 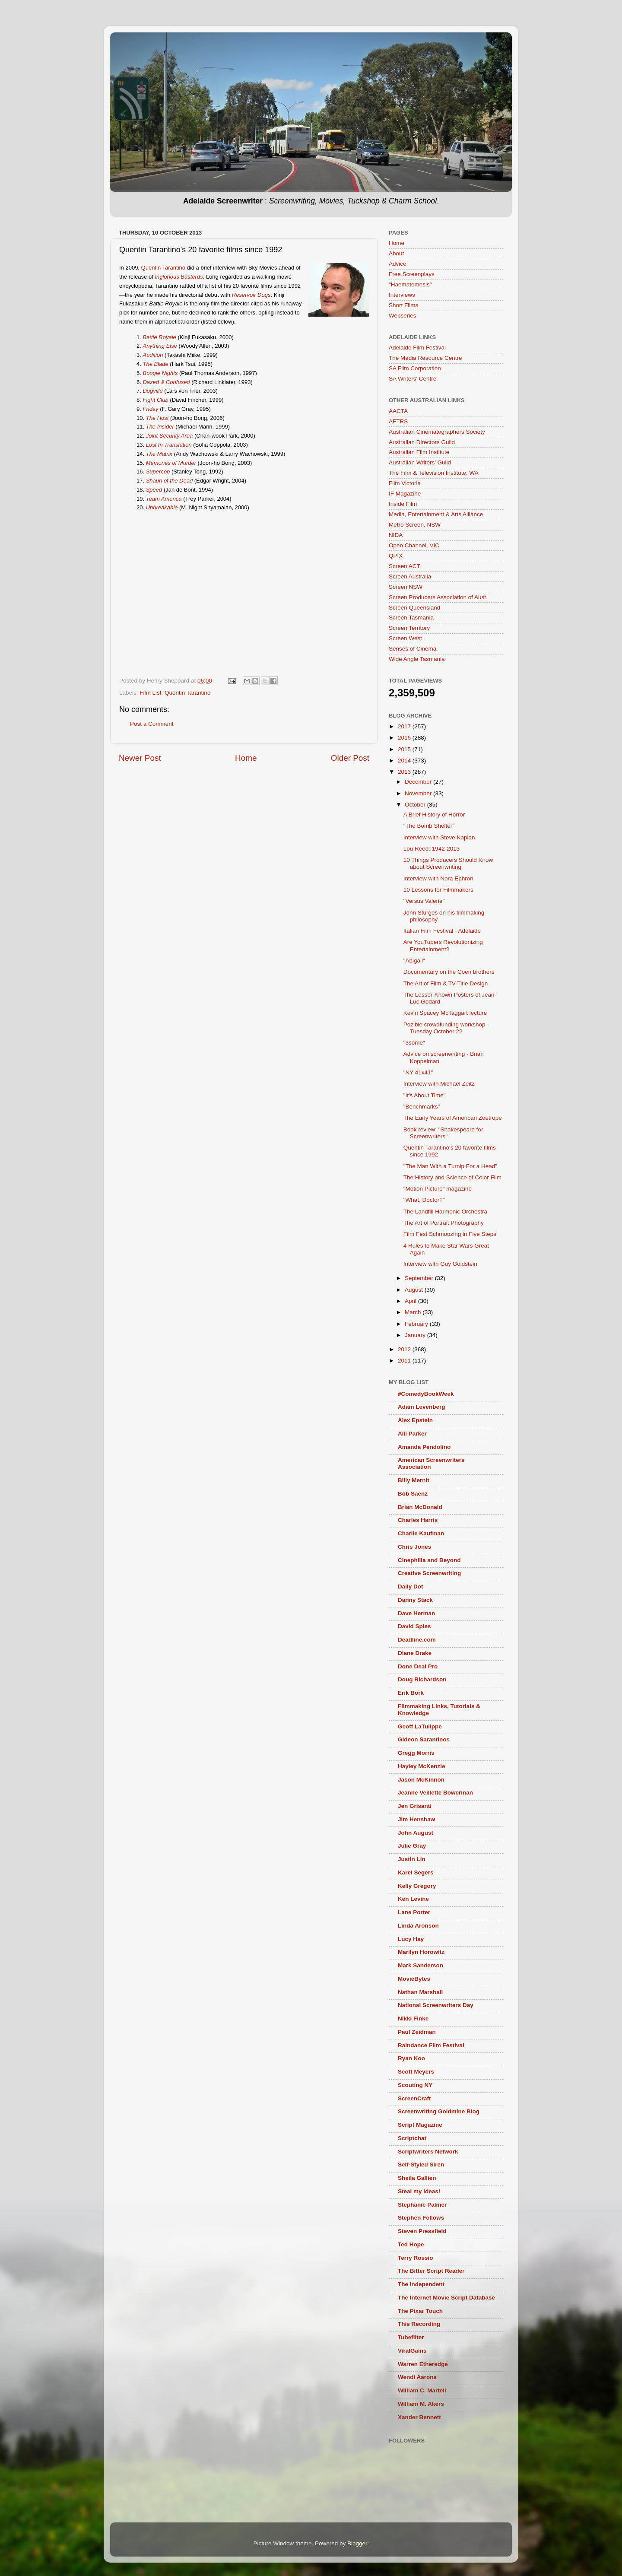 I want to click on Screen NSW, so click(x=405, y=587).